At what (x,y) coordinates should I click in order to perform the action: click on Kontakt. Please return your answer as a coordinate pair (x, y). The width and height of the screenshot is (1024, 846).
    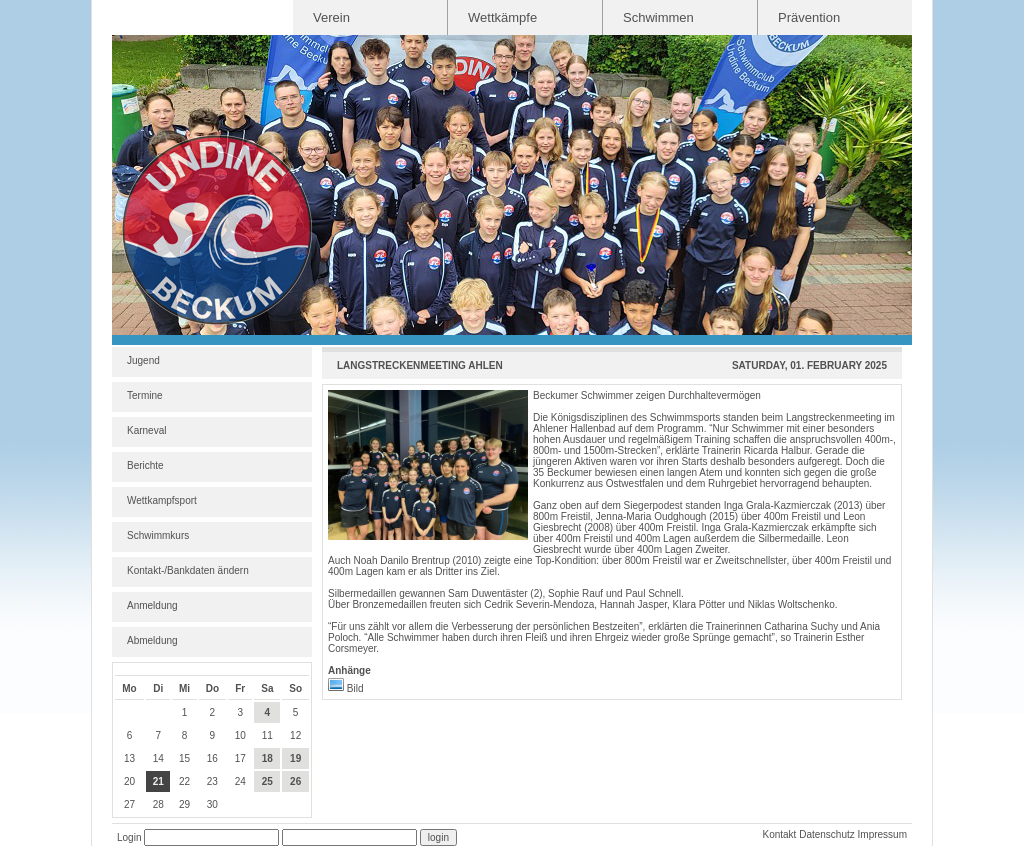
    Looking at the image, I should click on (779, 834).